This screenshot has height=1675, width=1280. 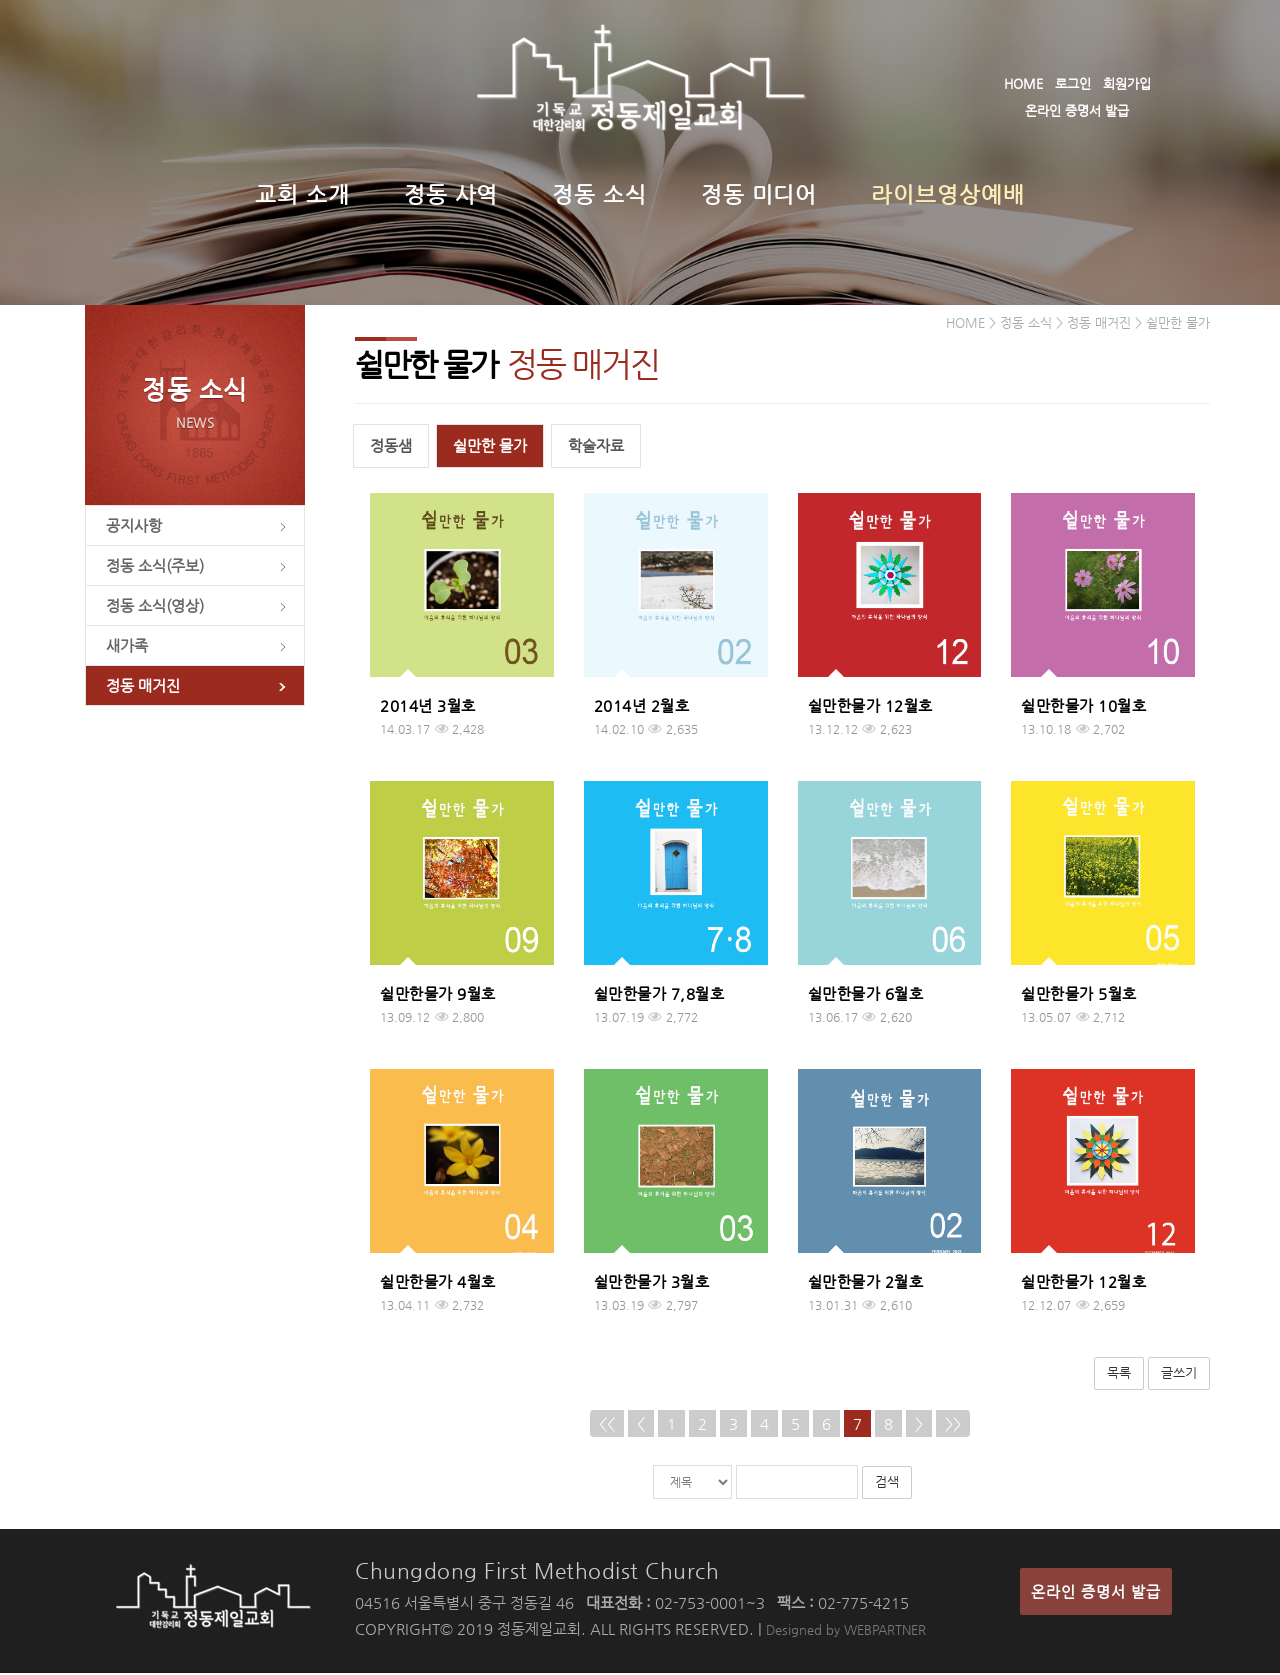 I want to click on 쉴만한 물가, so click(x=490, y=448).